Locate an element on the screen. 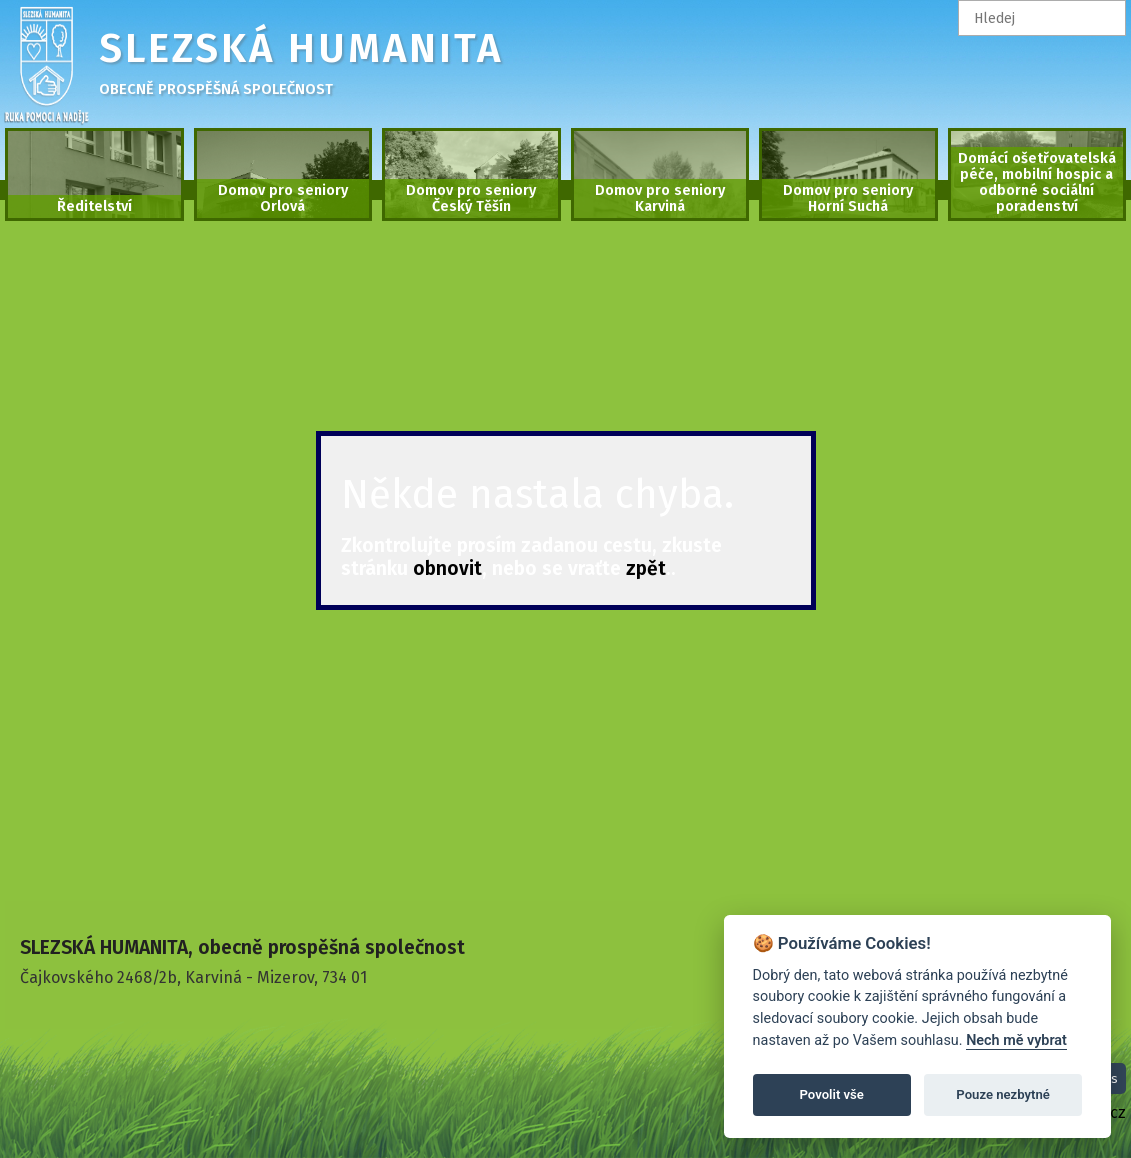  zpět is located at coordinates (646, 568).